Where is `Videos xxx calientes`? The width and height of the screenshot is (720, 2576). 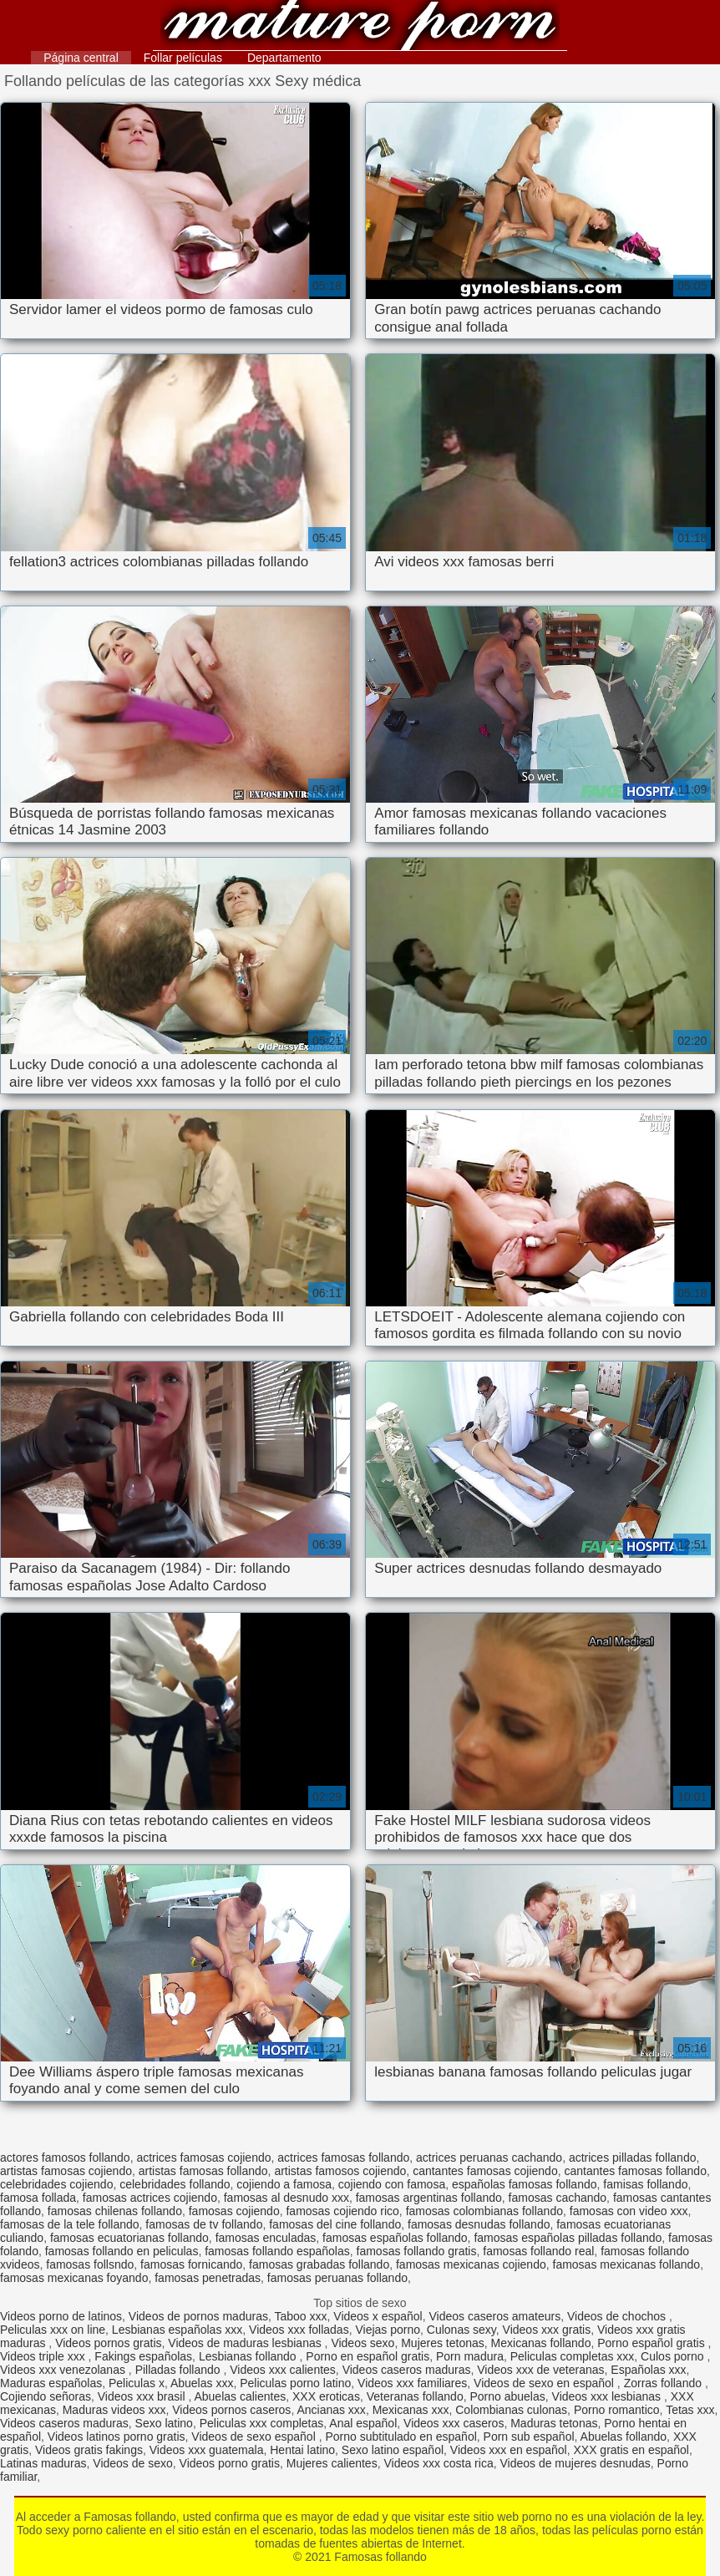
Videos xxx calientes is located at coordinates (283, 2369).